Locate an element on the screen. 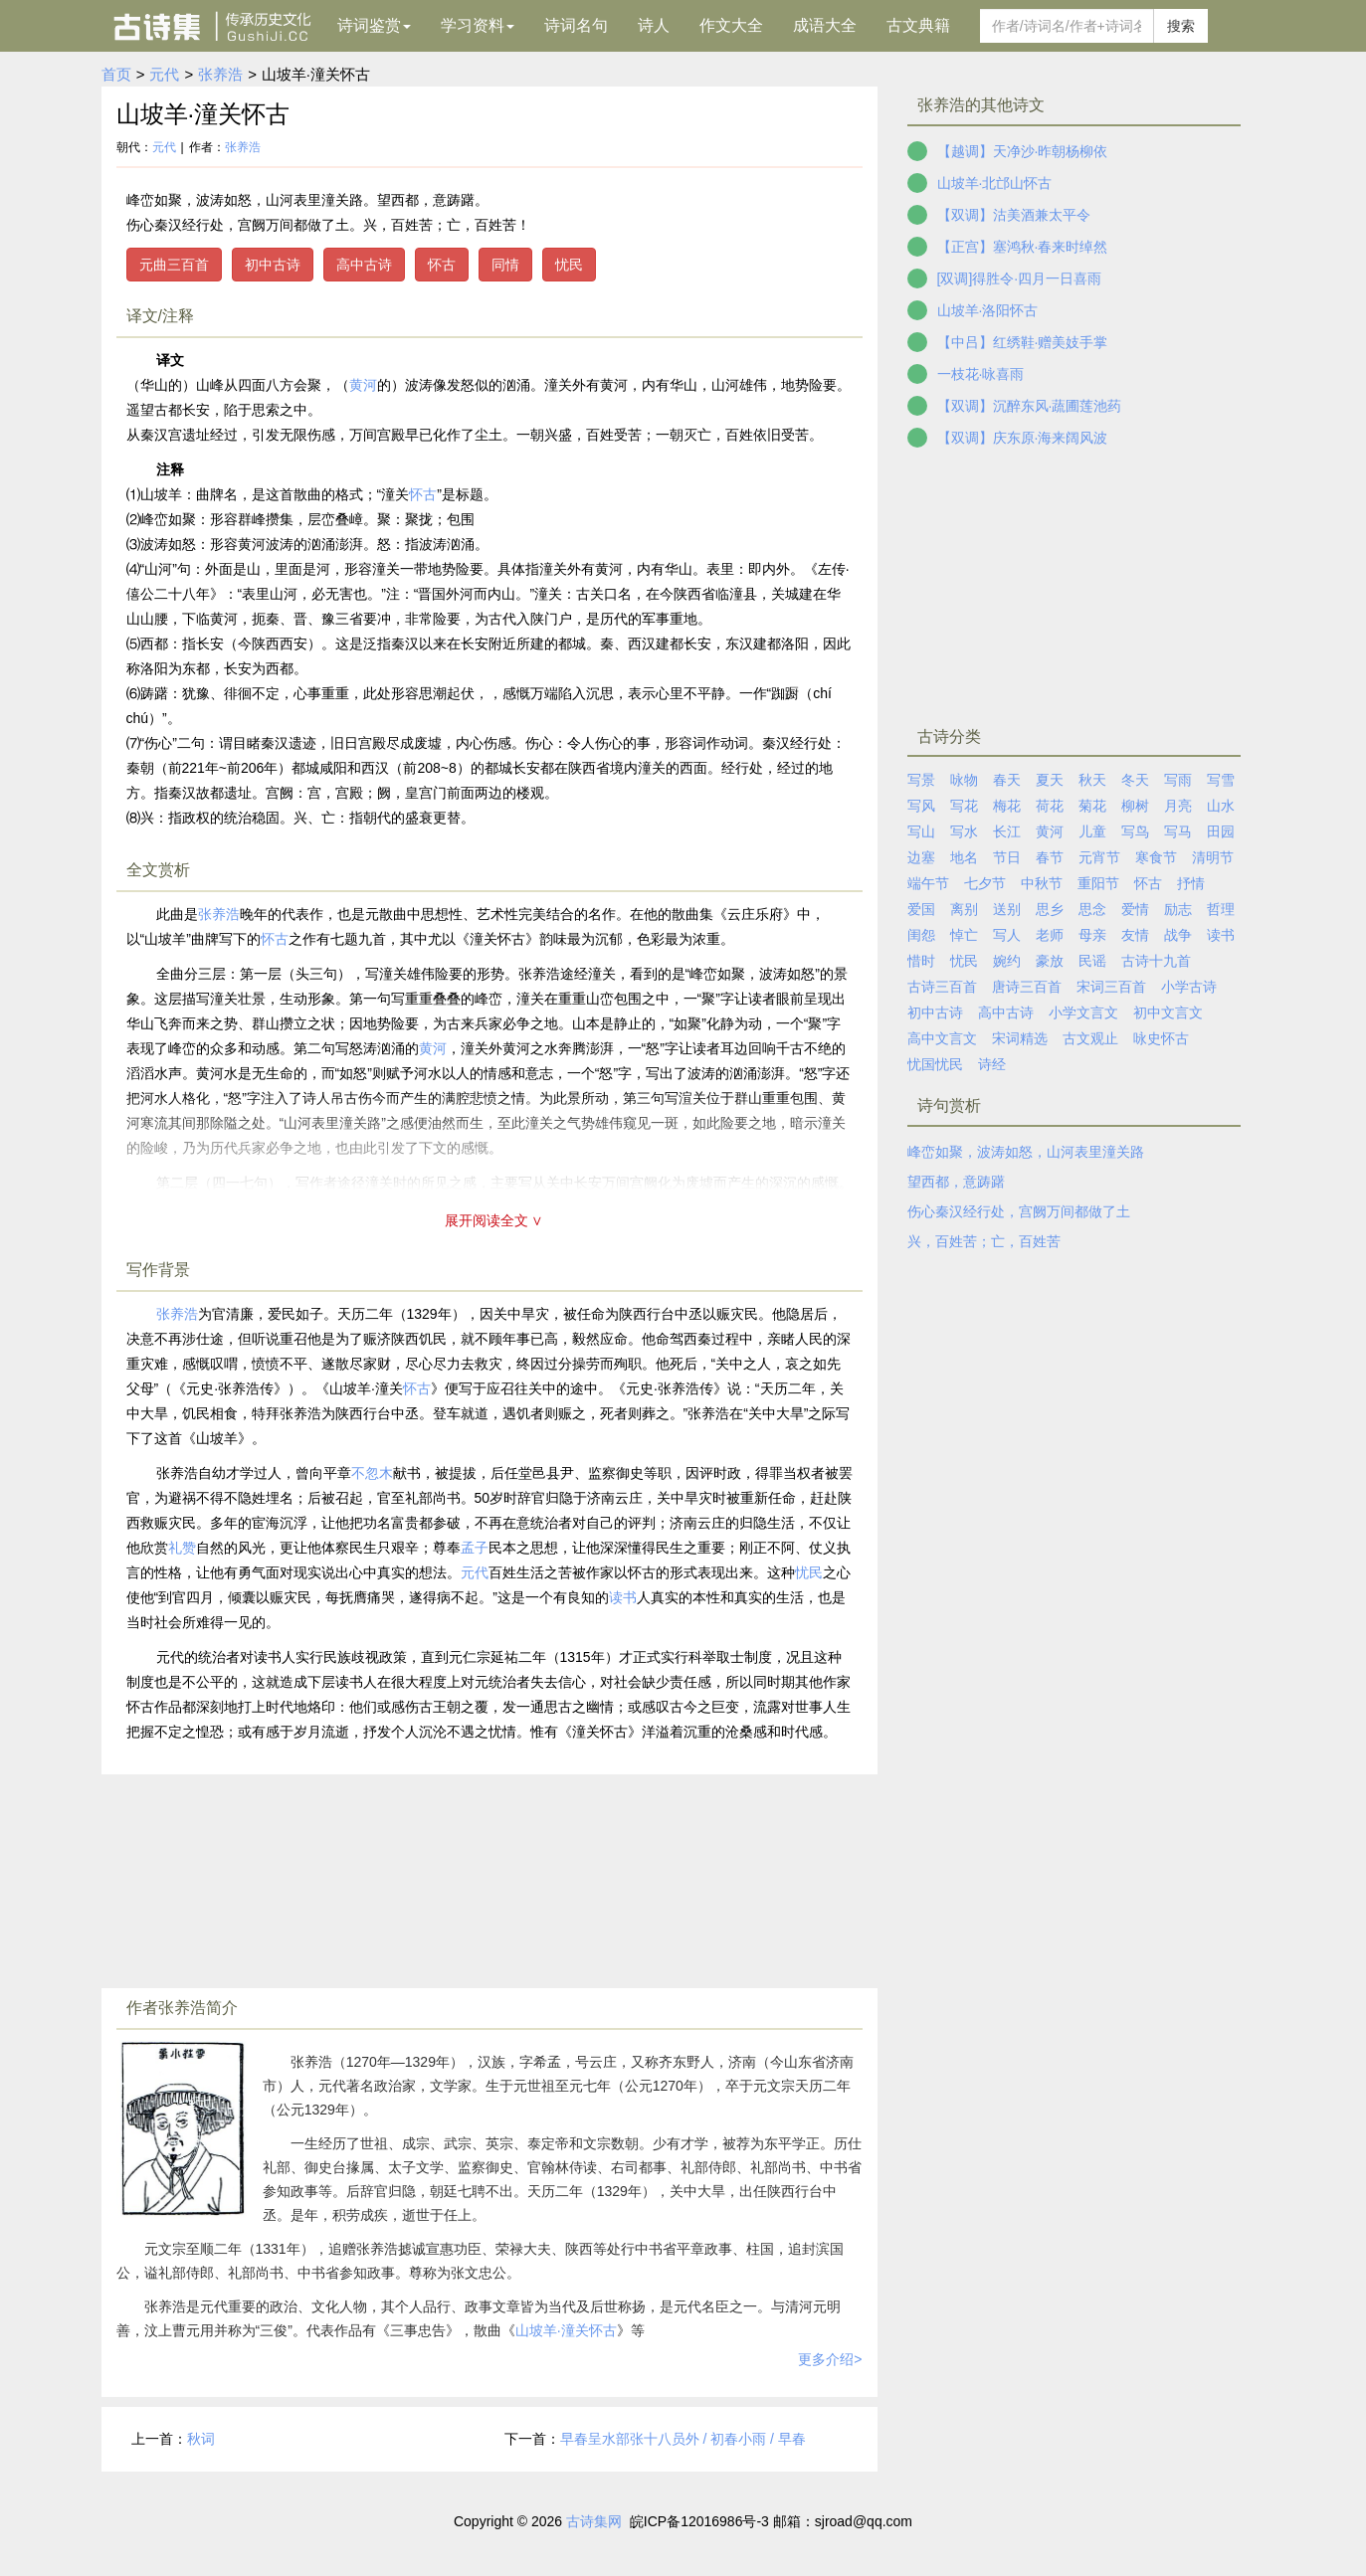 This screenshot has width=1366, height=2576. 咏物 is located at coordinates (964, 780).